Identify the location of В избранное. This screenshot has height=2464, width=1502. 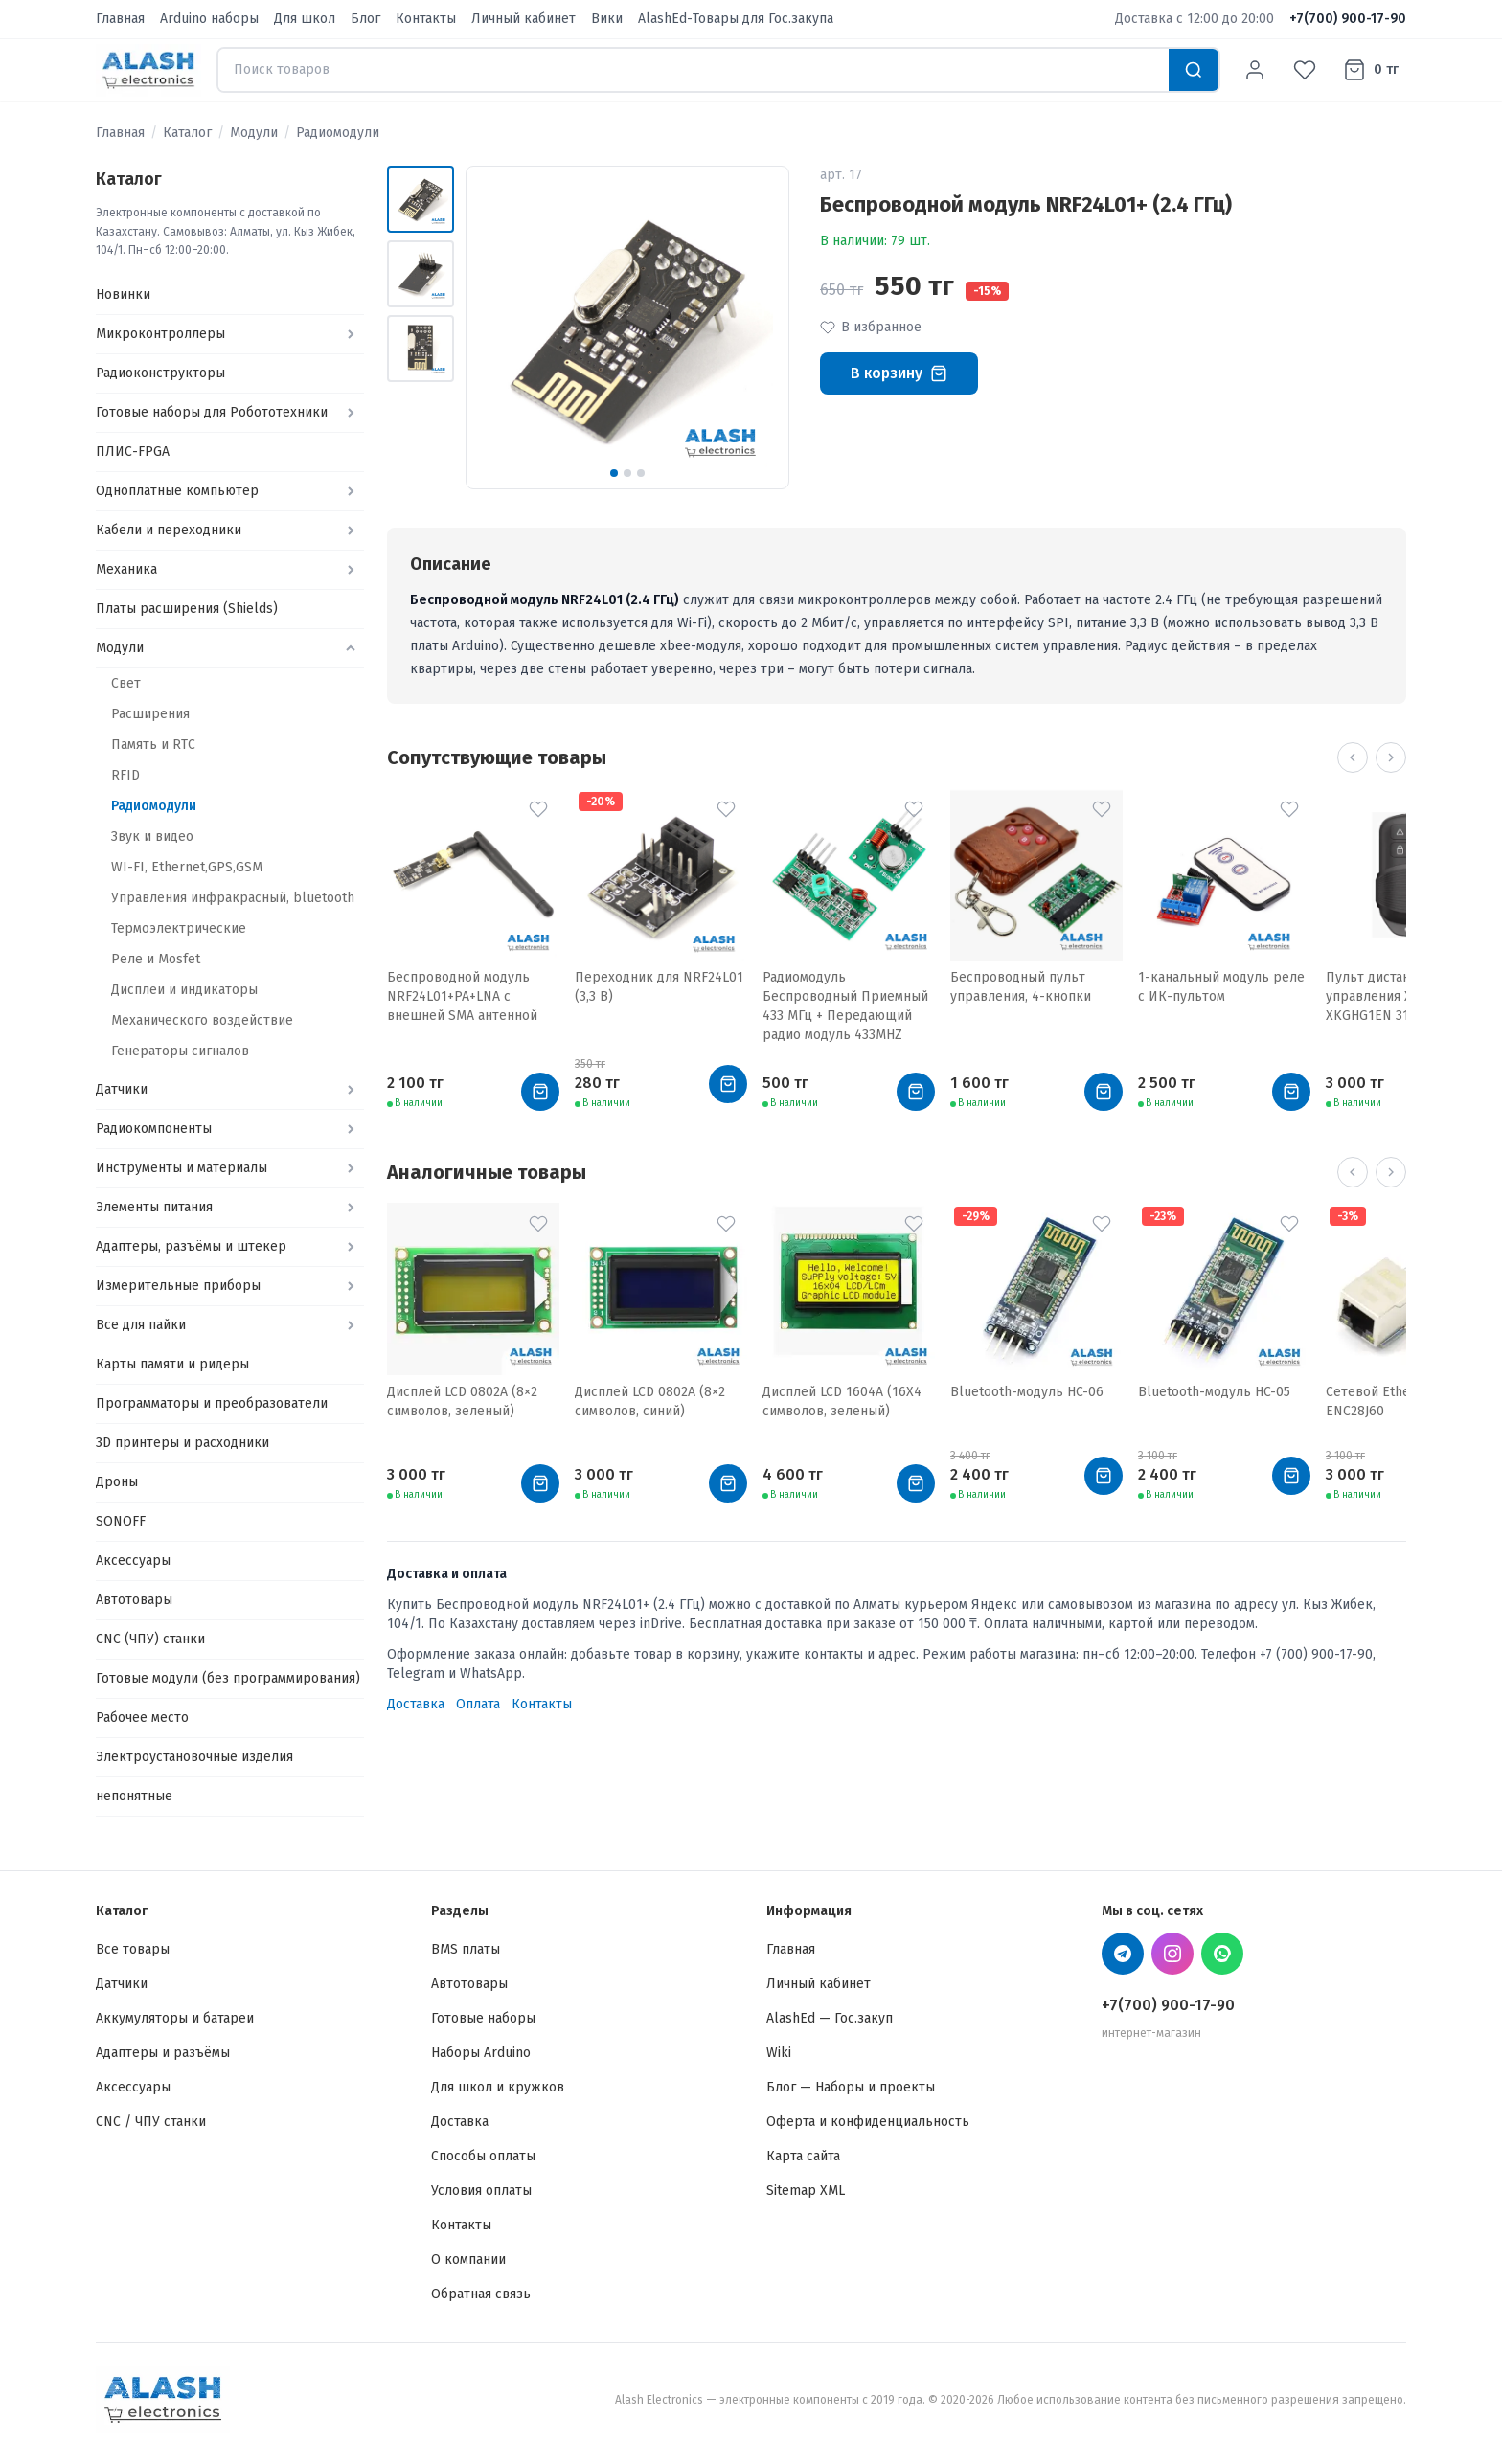
(871, 327).